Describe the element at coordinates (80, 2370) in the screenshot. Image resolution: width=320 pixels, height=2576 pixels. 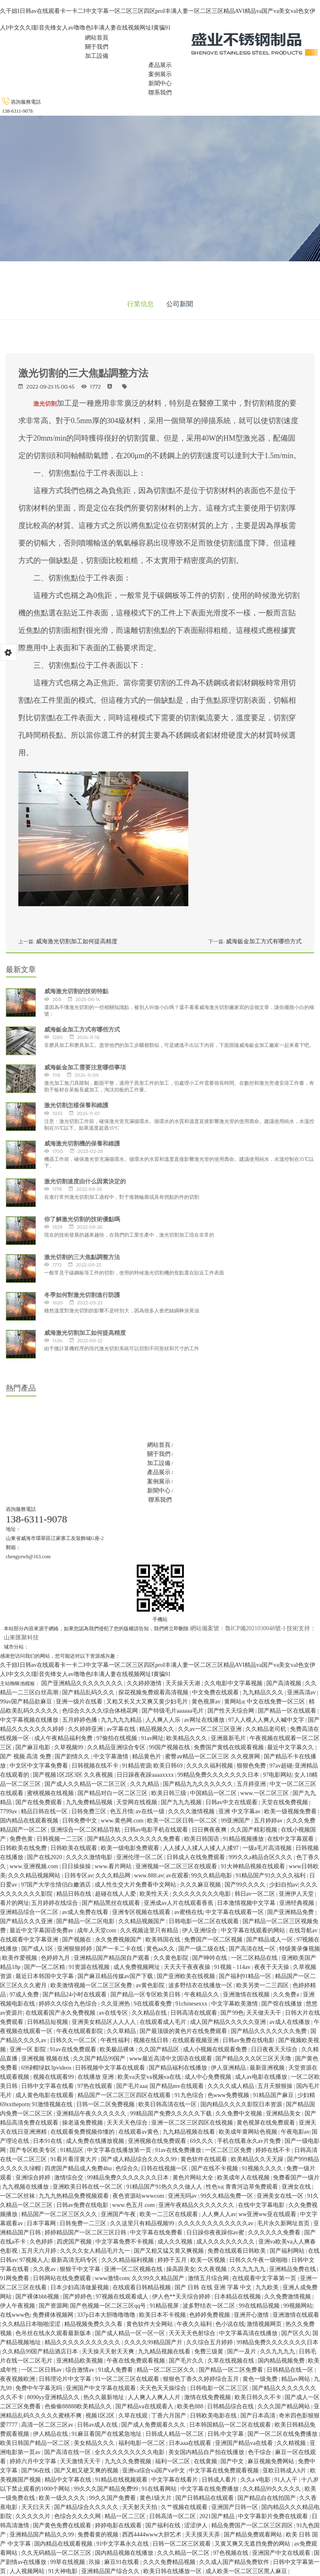
I see `综合激情av` at that location.